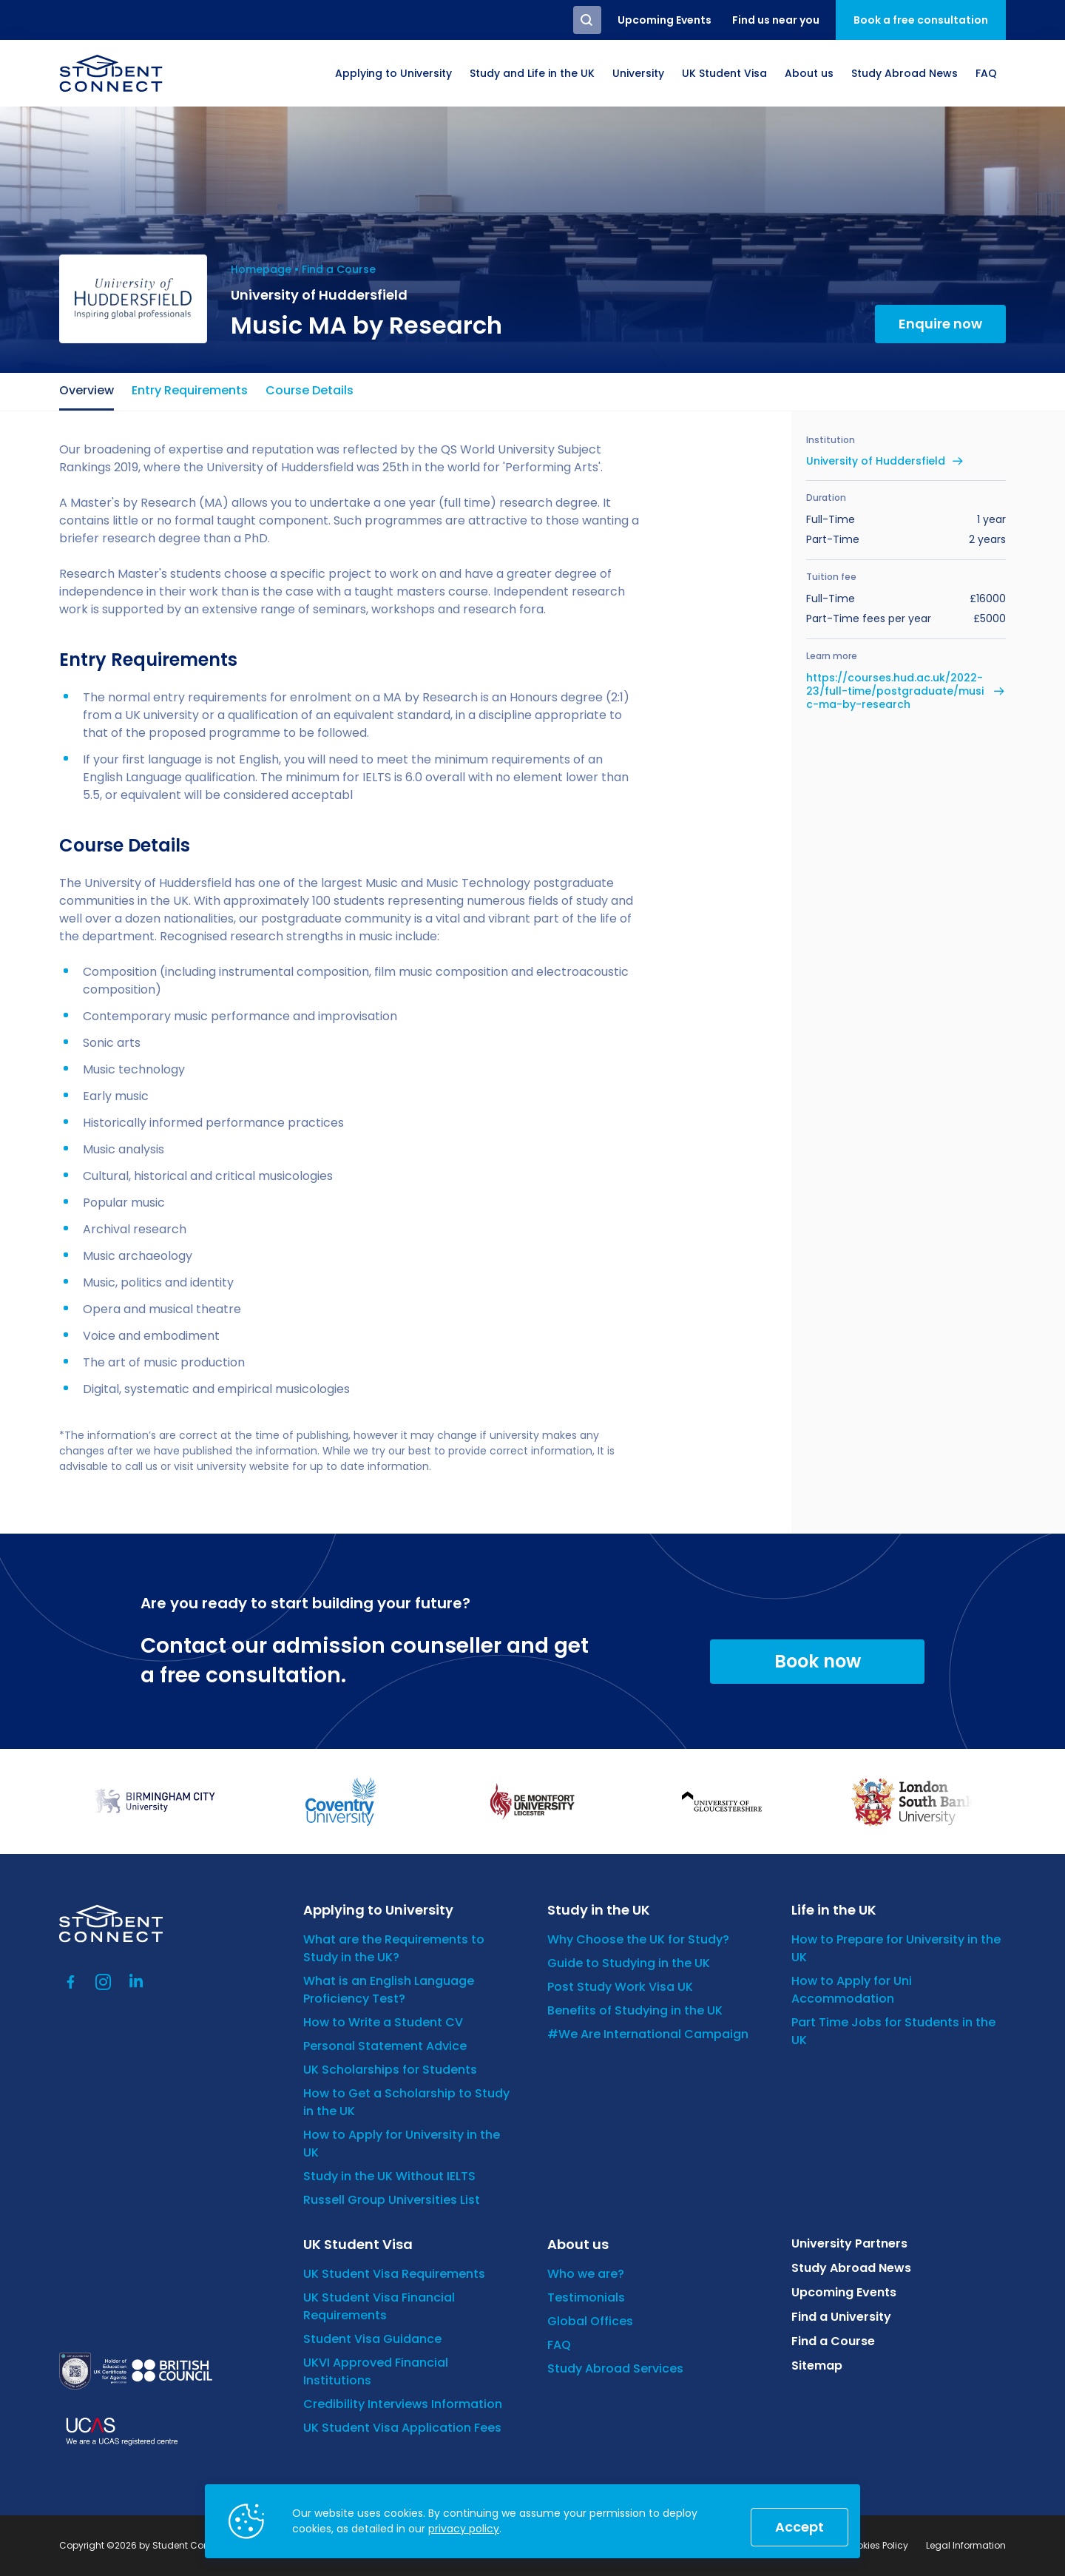  Describe the element at coordinates (310, 390) in the screenshot. I see `Course Details` at that location.